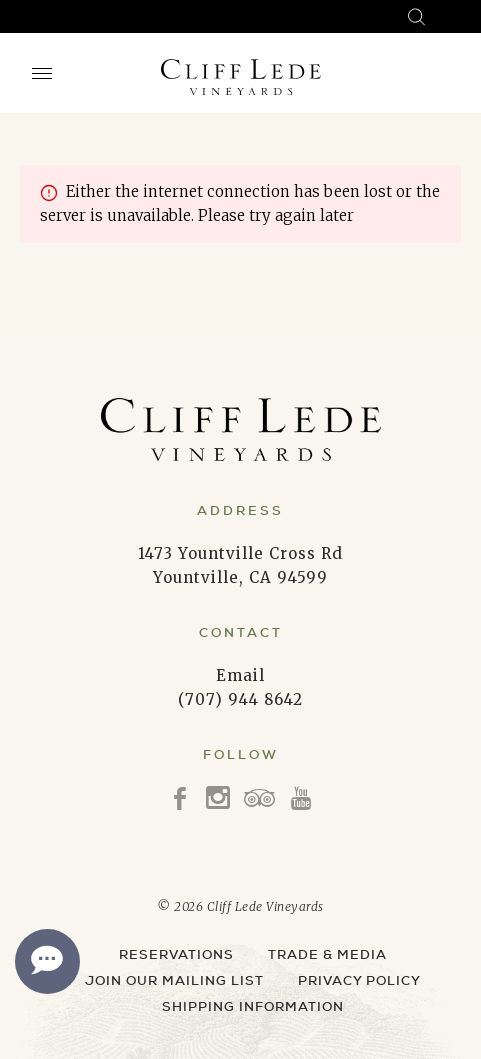 Image resolution: width=481 pixels, height=1059 pixels. Describe the element at coordinates (327, 954) in the screenshot. I see `Trade & Media` at that location.